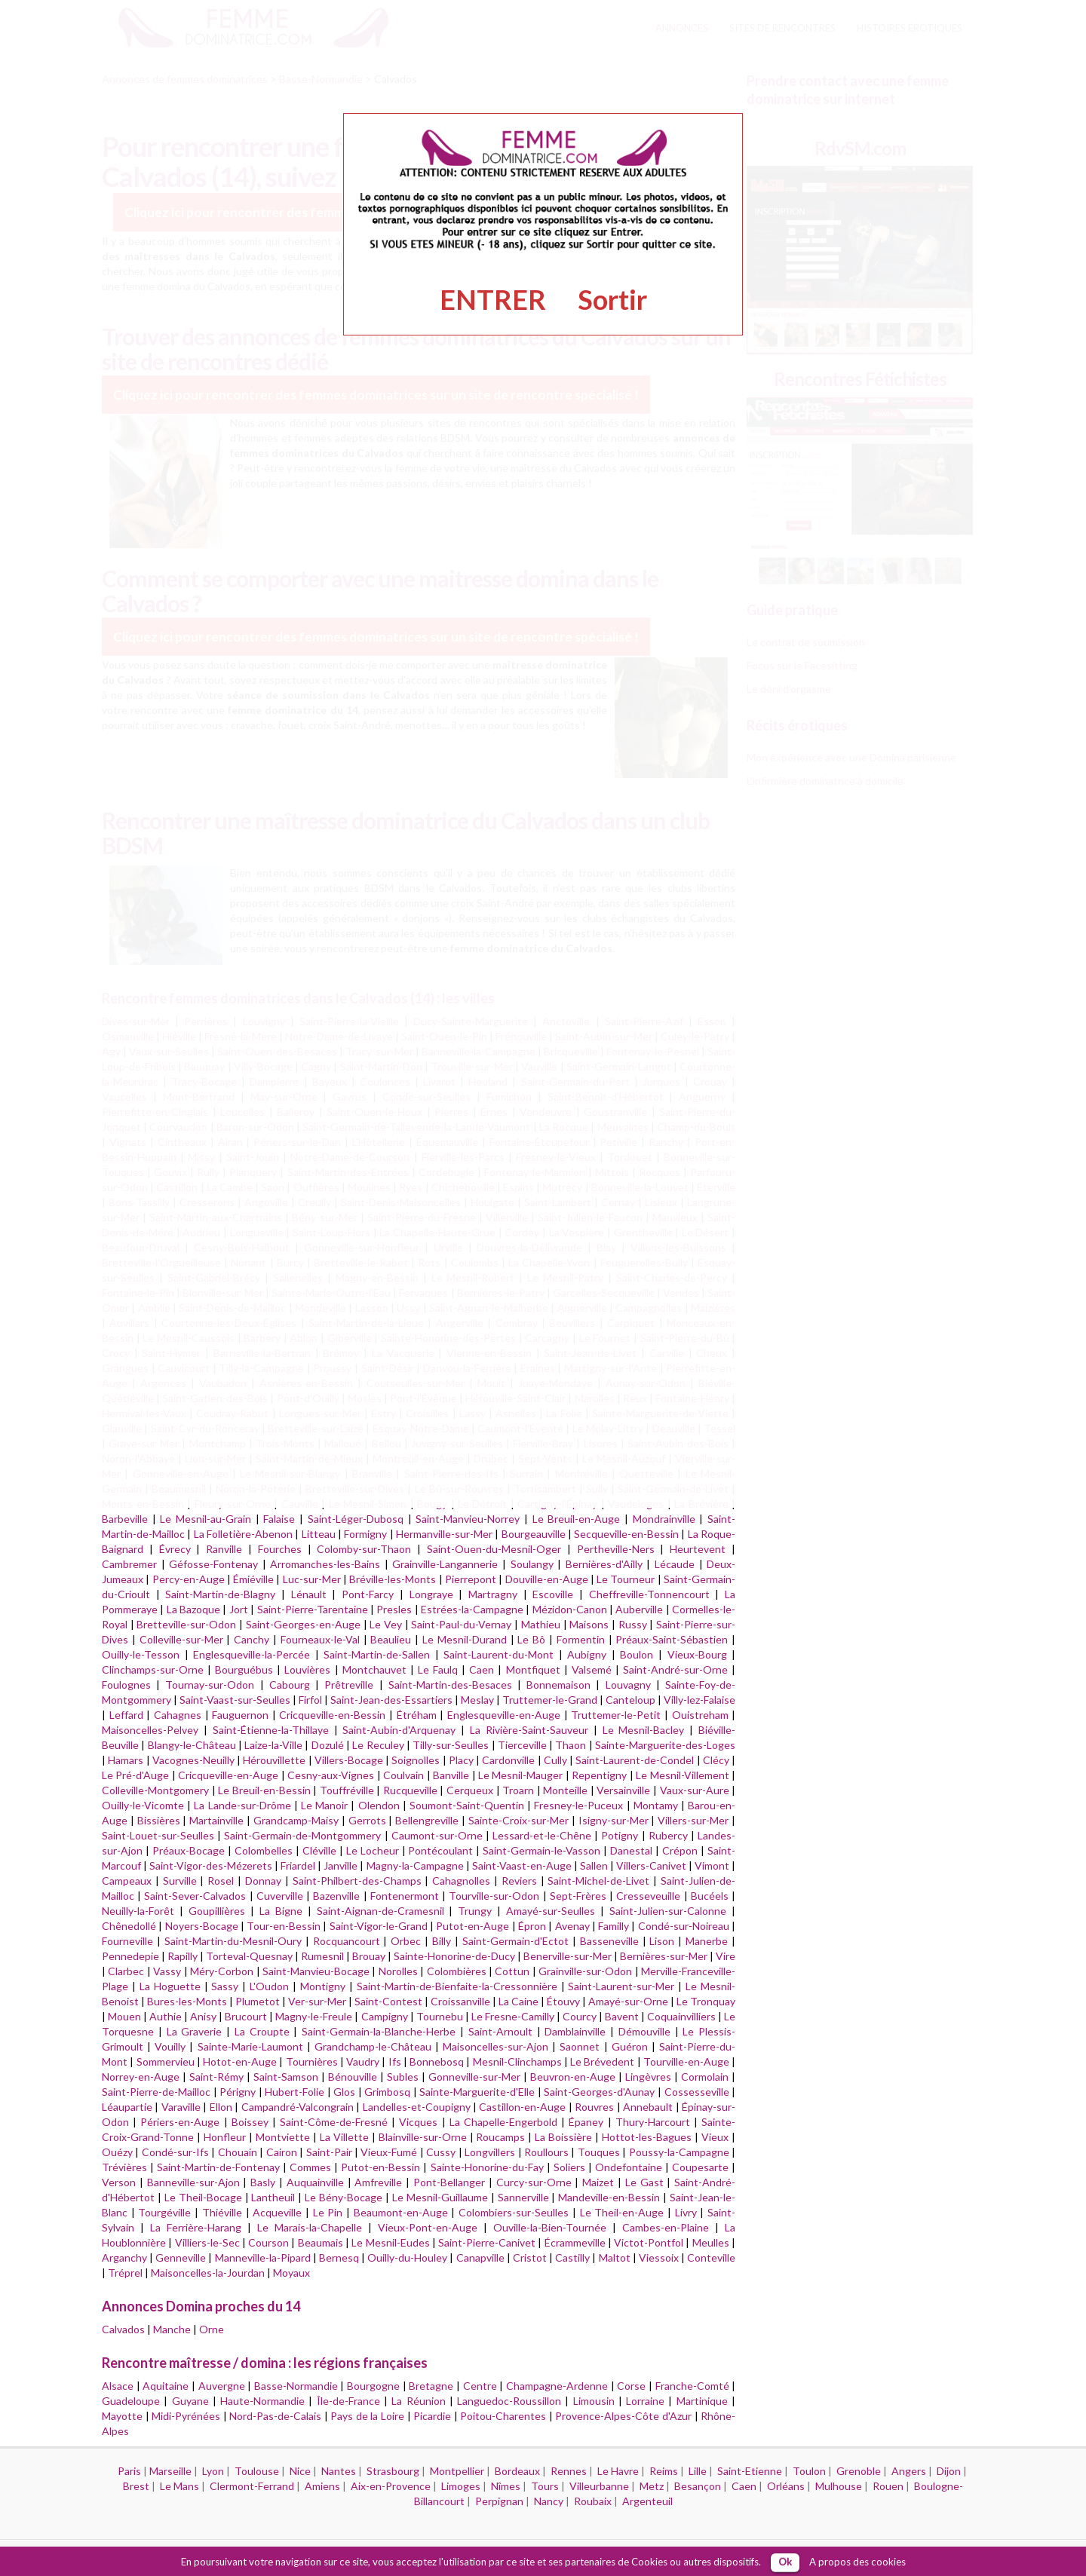 The height and width of the screenshot is (2576, 1086). Describe the element at coordinates (125, 1518) in the screenshot. I see `Barbeville` at that location.